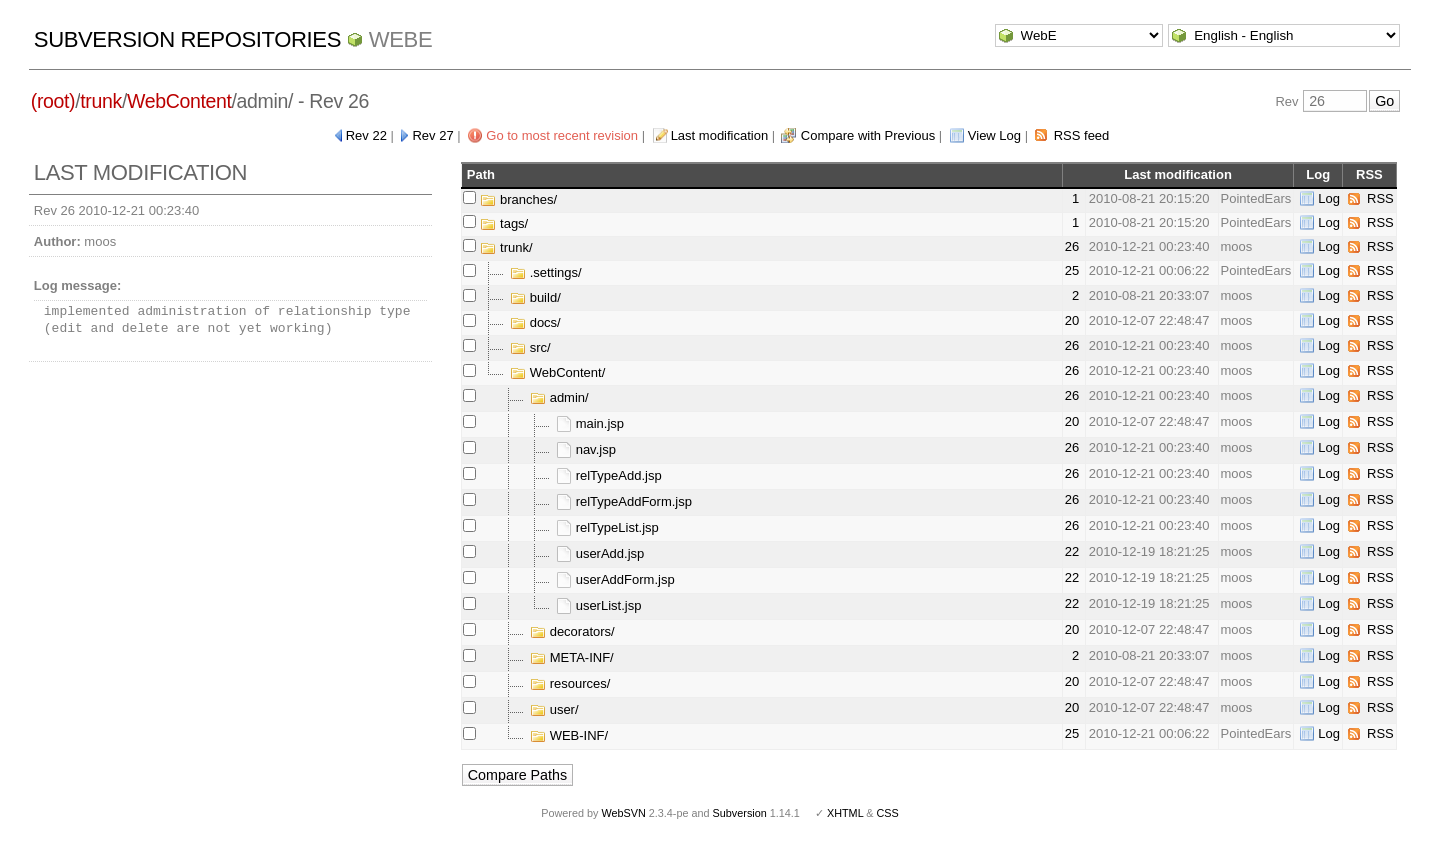 This screenshot has width=1440, height=845. I want to click on branches/, so click(518, 199).